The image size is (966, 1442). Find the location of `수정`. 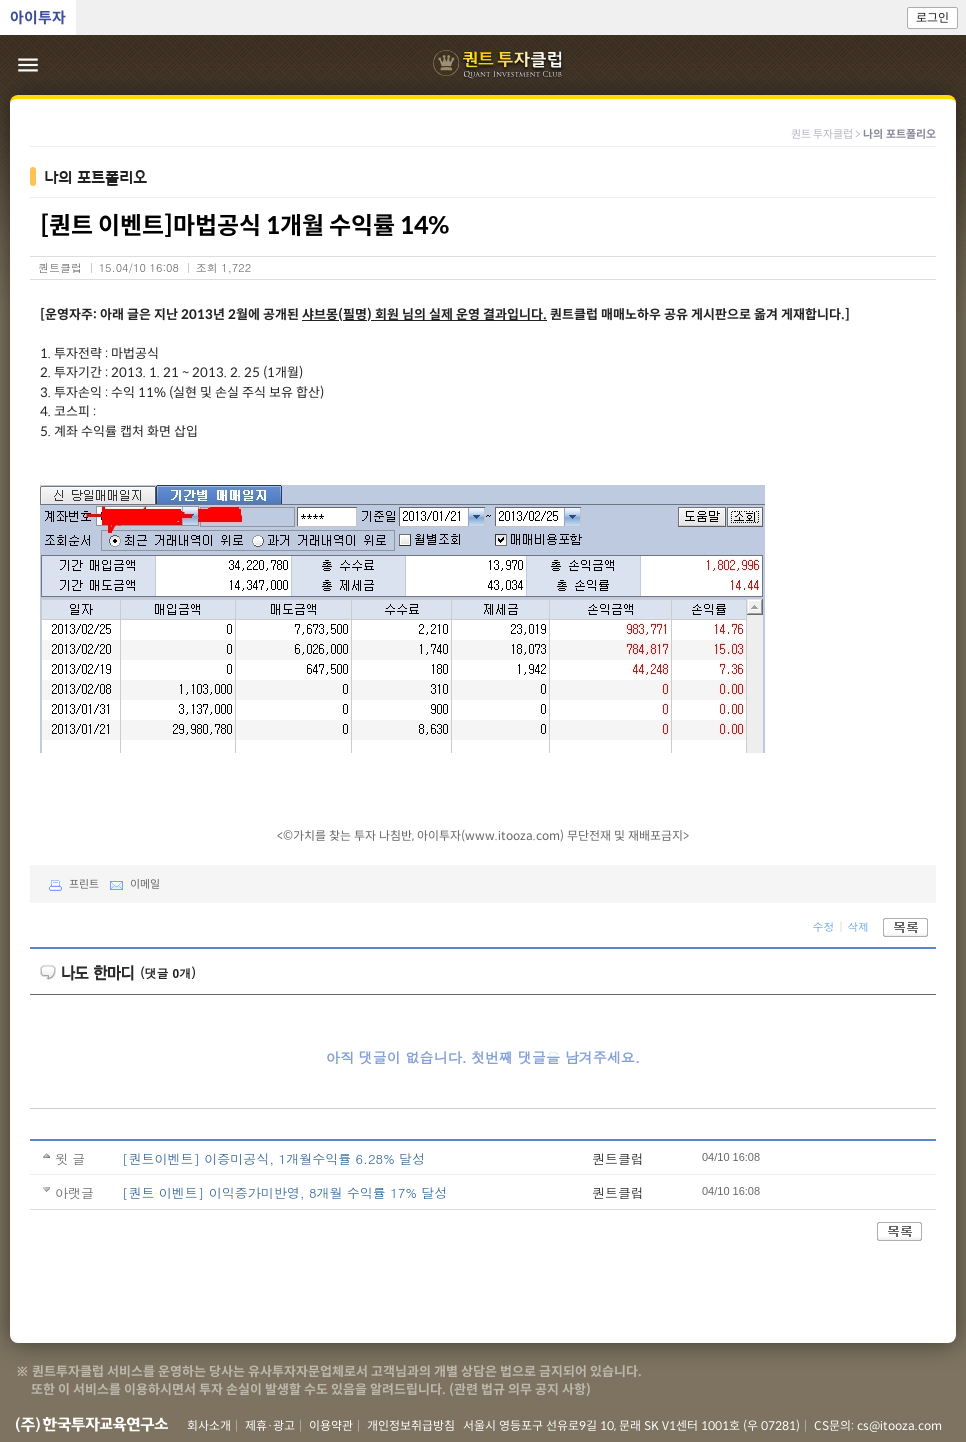

수정 is located at coordinates (823, 925).